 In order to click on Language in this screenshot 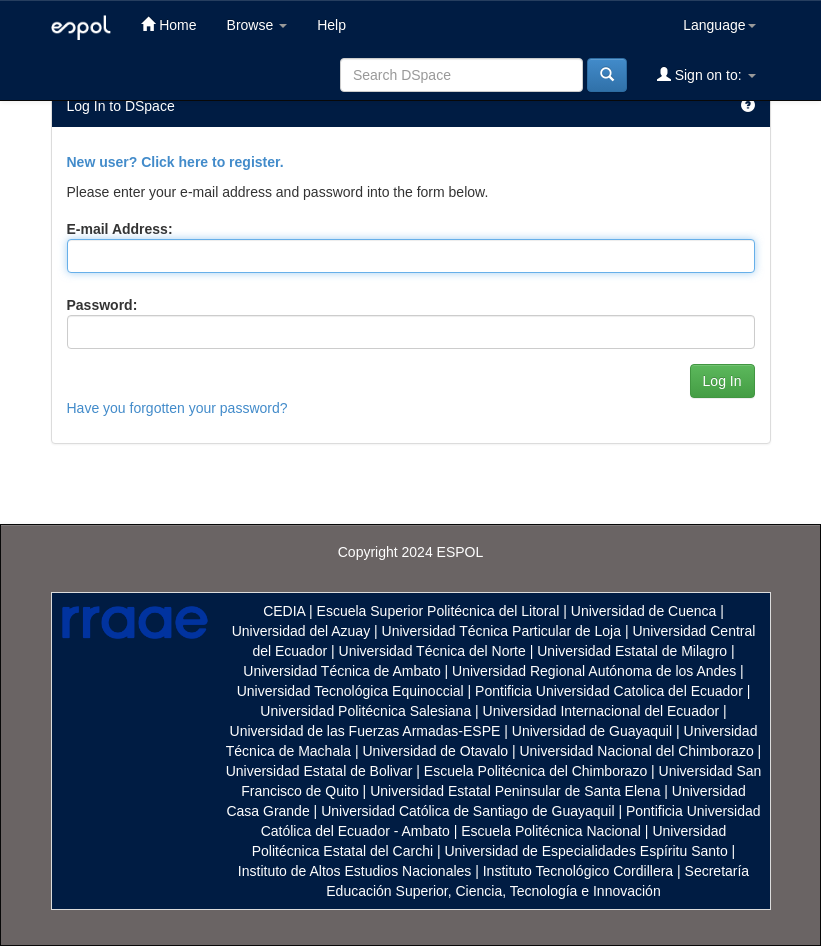, I will do `click(719, 25)`.